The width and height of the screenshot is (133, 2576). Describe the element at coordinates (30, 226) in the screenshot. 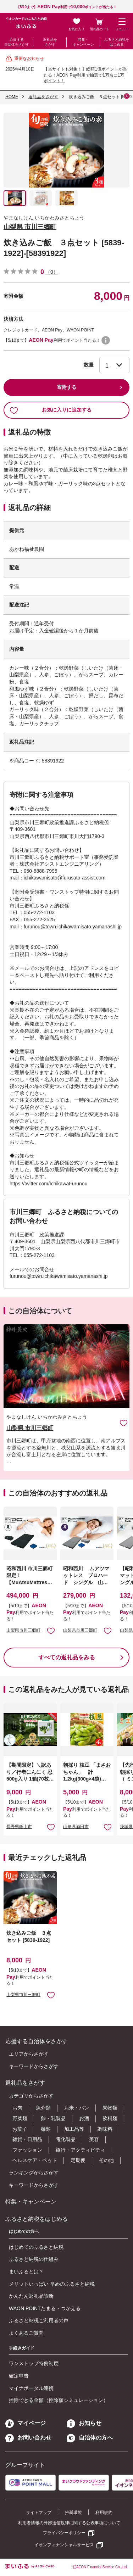

I see `山梨県 市川三郷町` at that location.